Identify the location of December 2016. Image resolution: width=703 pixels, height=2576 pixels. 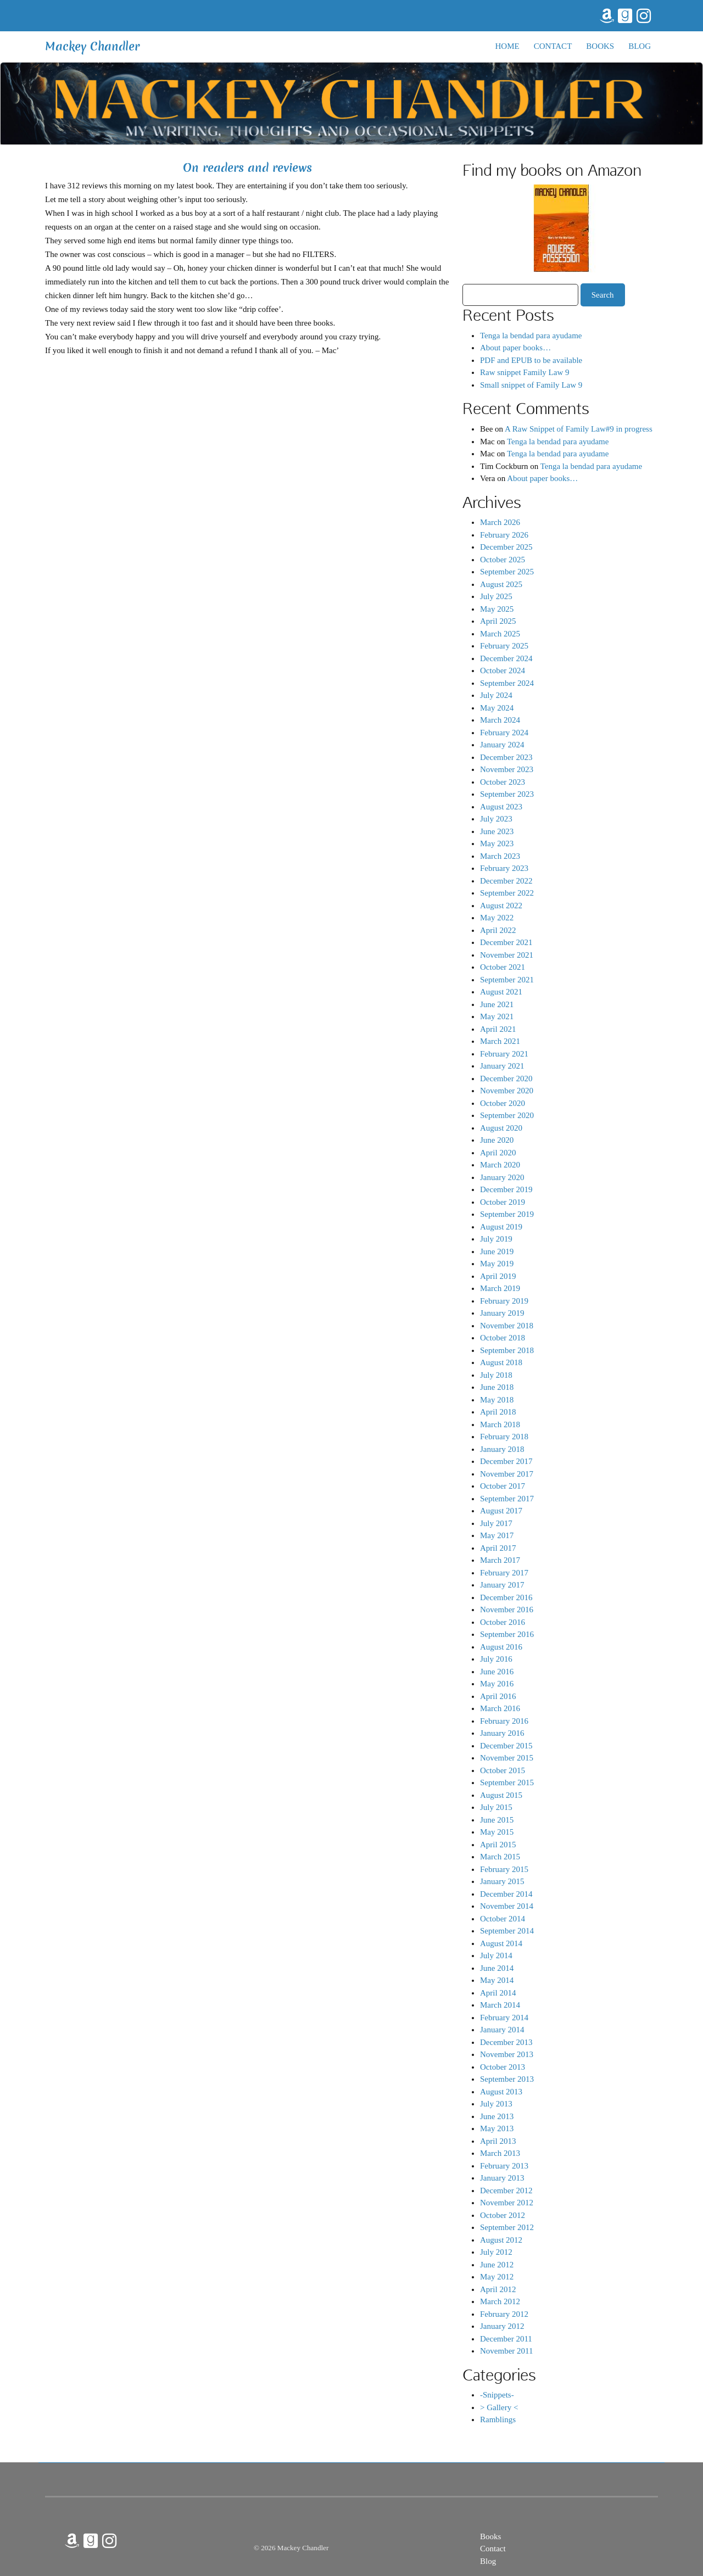
(506, 1597).